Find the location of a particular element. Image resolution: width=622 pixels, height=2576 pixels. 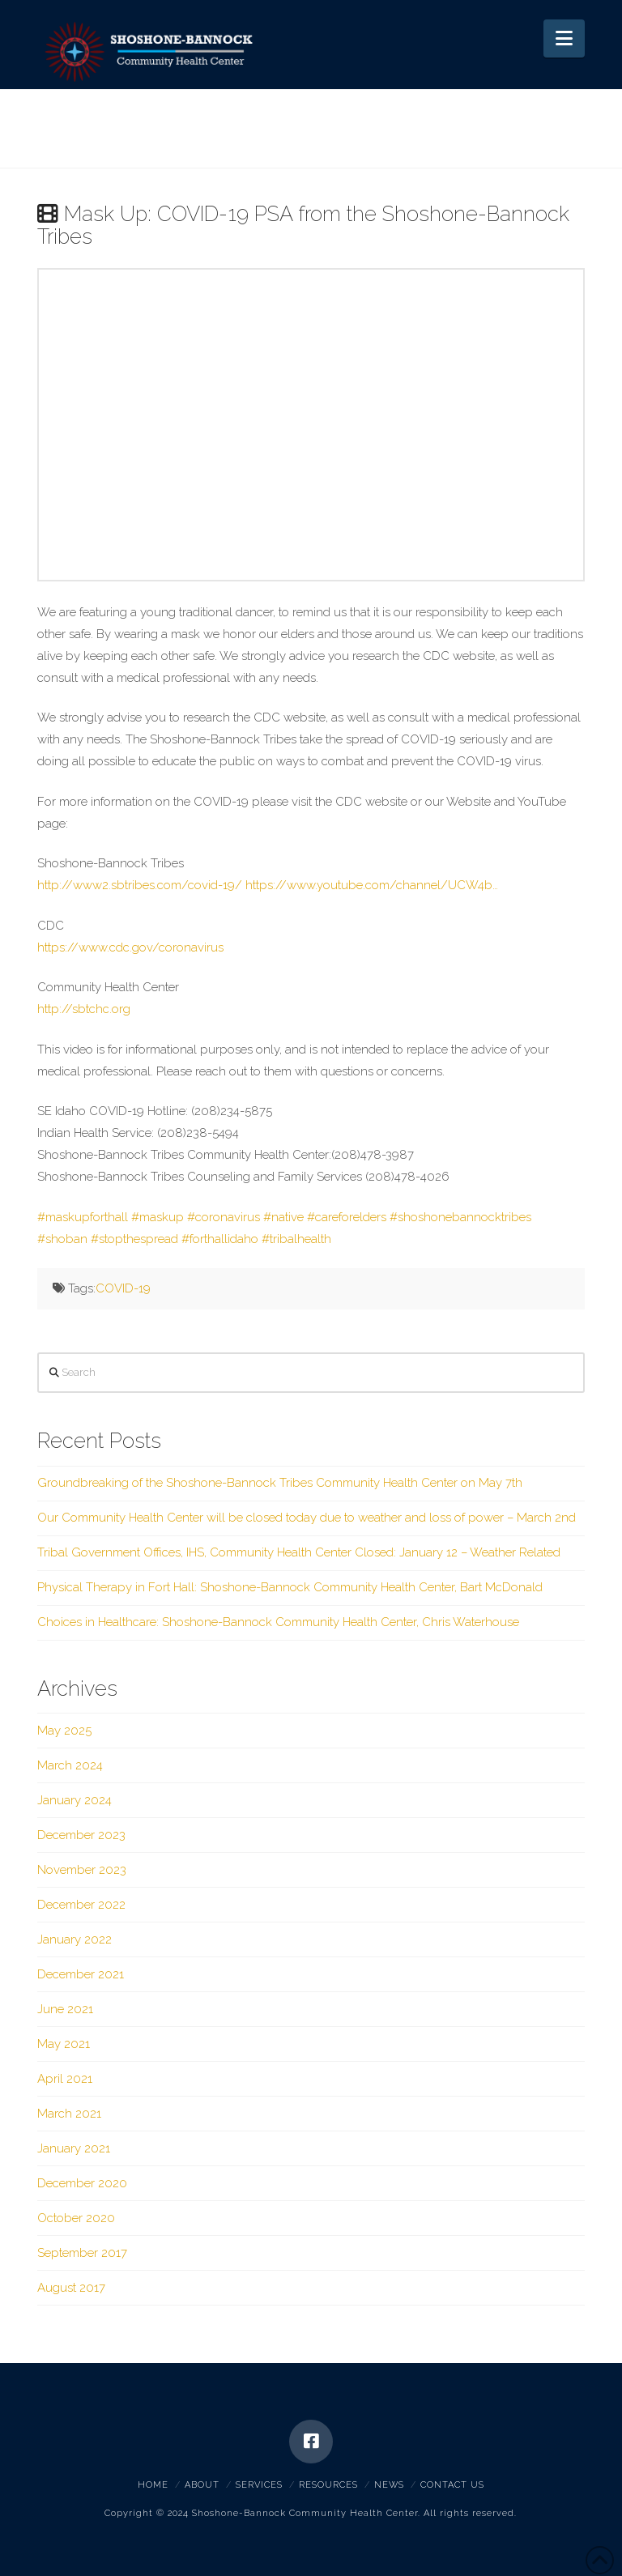

[button] is located at coordinates (564, 38).